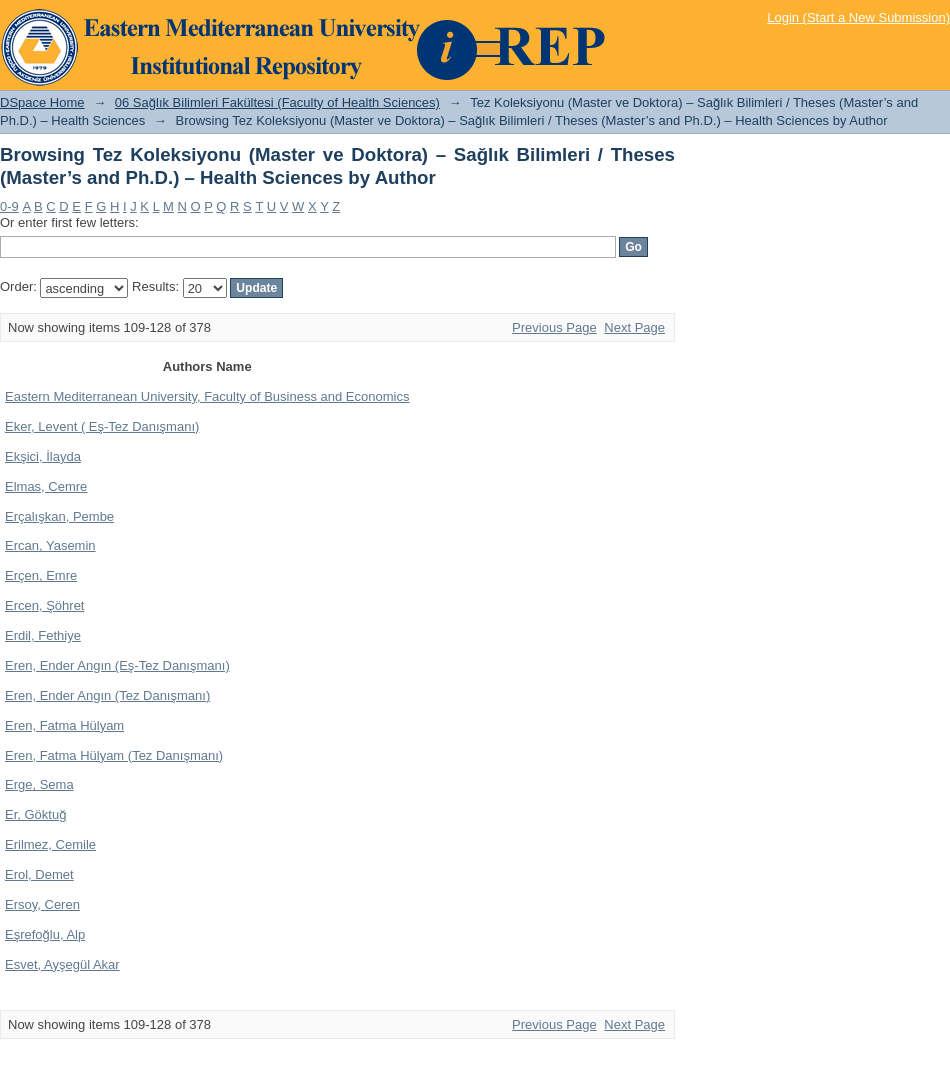 This screenshot has height=1084, width=950. Describe the element at coordinates (634, 327) in the screenshot. I see `Next Page` at that location.